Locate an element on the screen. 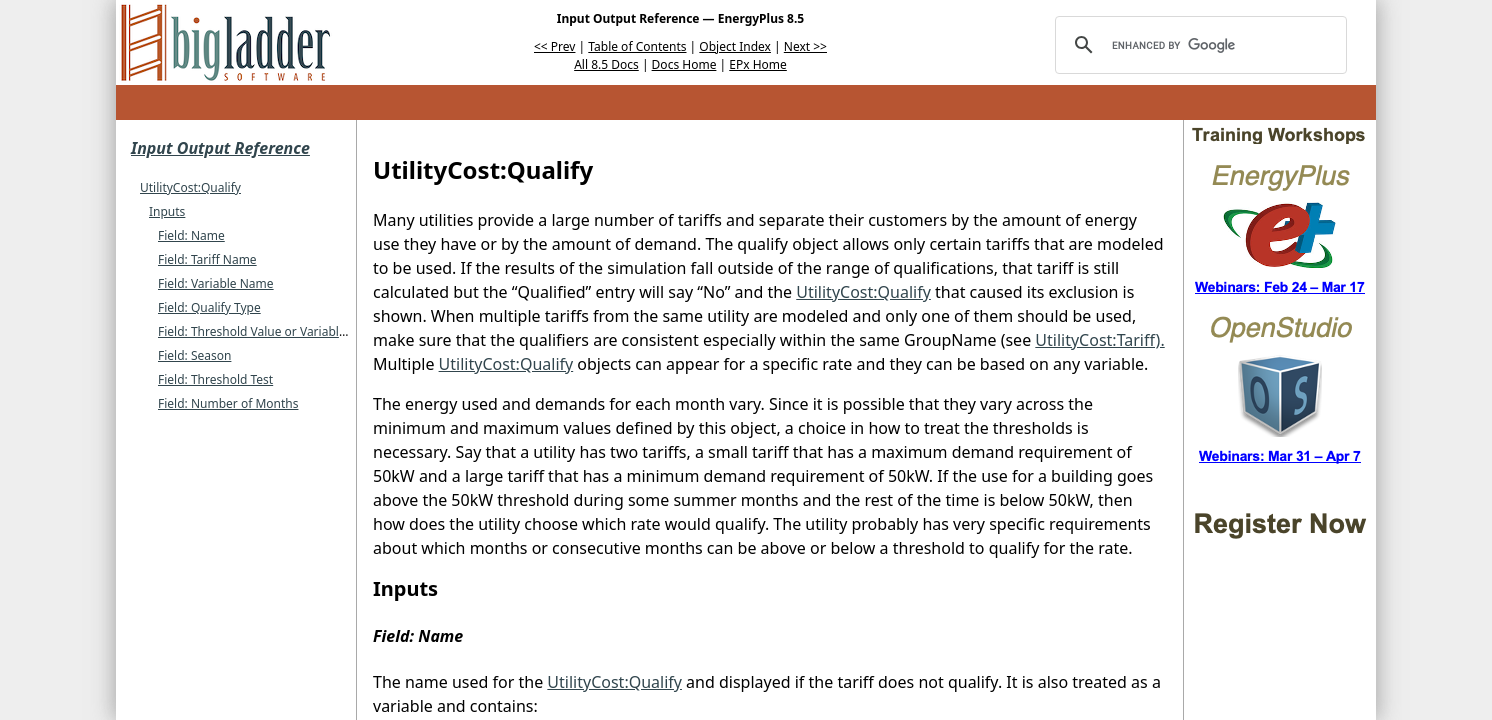 The image size is (1492, 720). Field: Season is located at coordinates (194, 355).